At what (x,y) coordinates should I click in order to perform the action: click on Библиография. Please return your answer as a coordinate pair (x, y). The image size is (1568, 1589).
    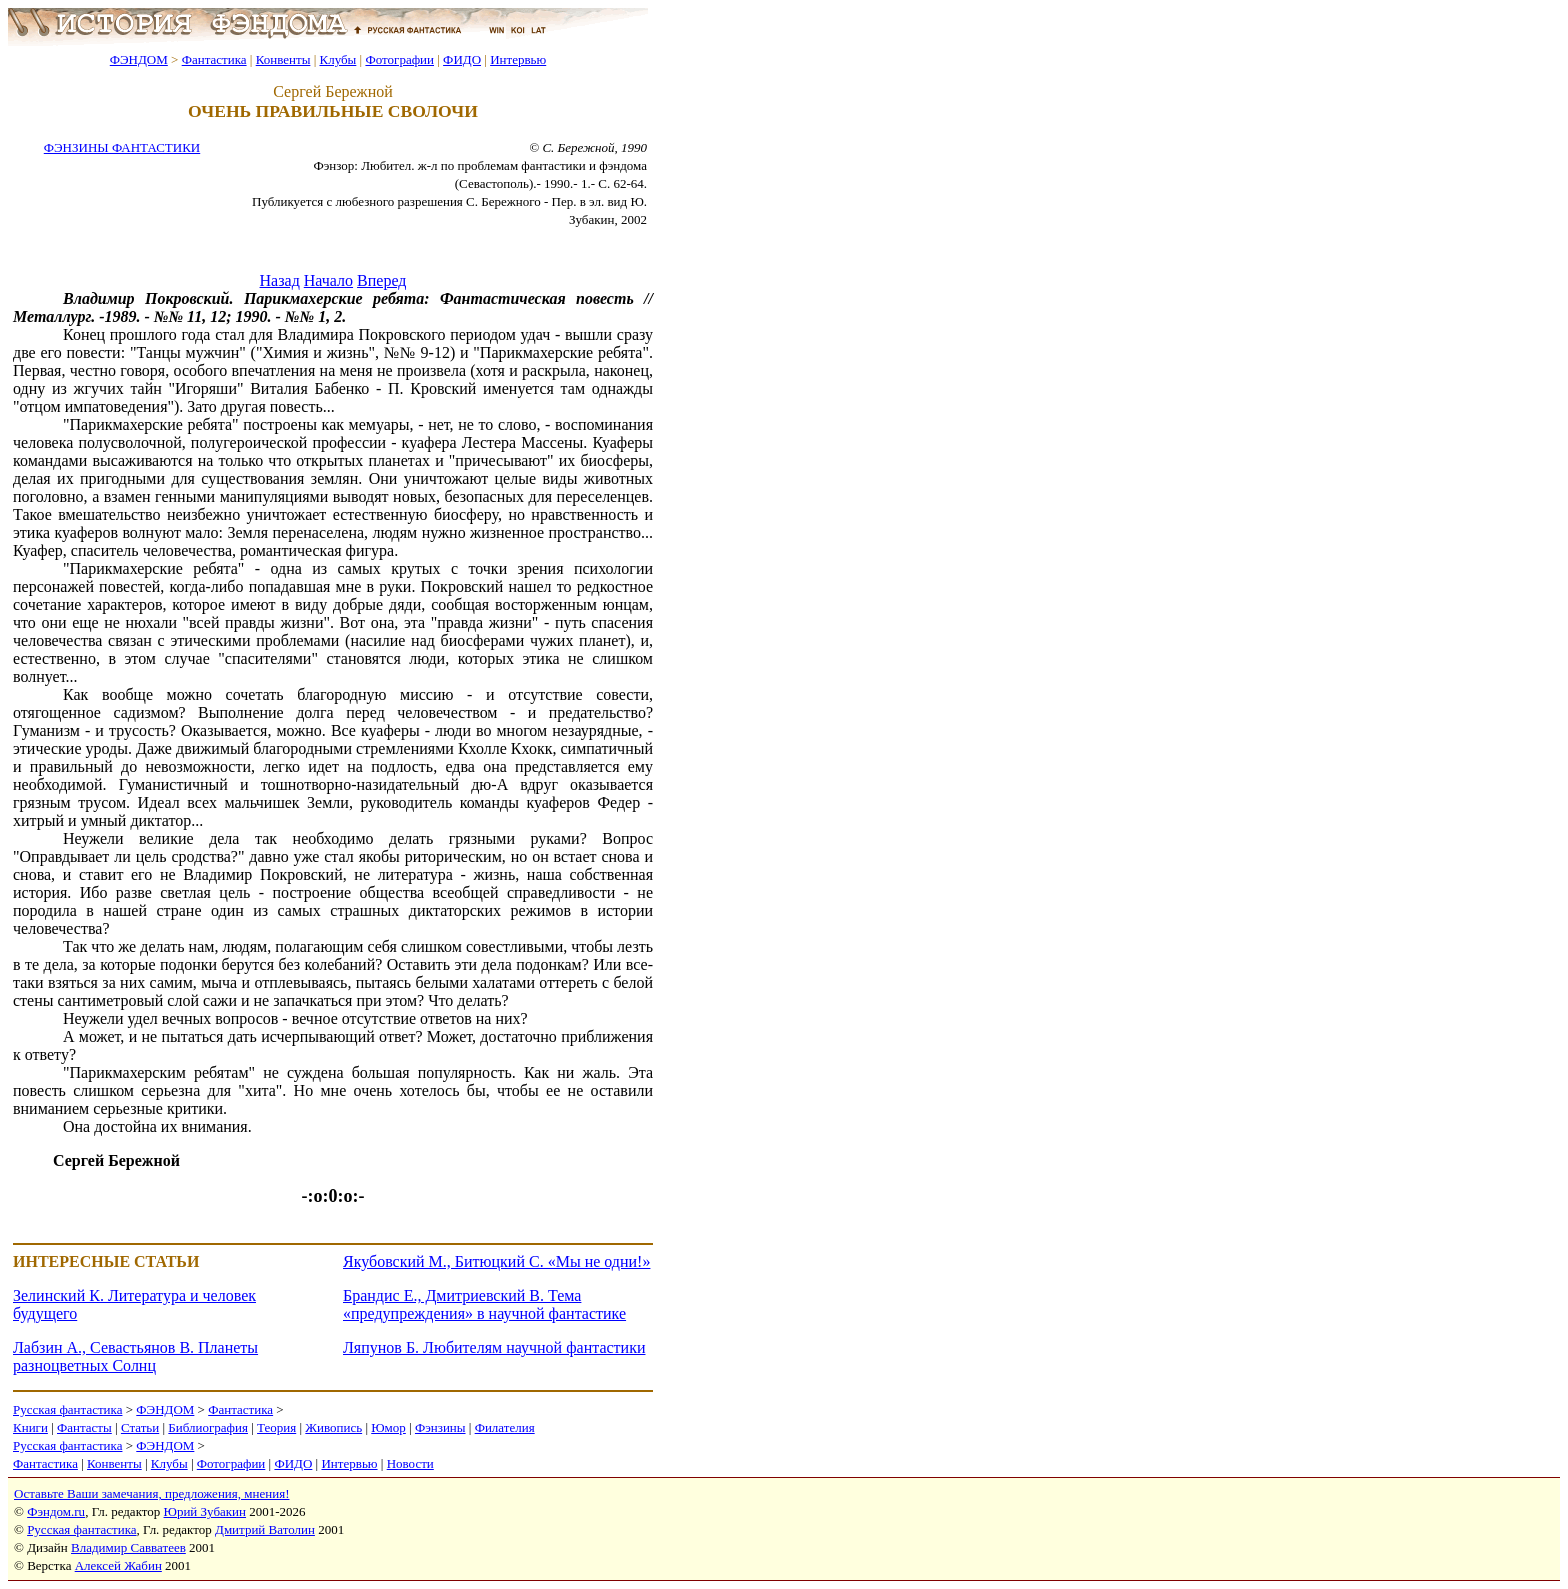
    Looking at the image, I should click on (208, 1427).